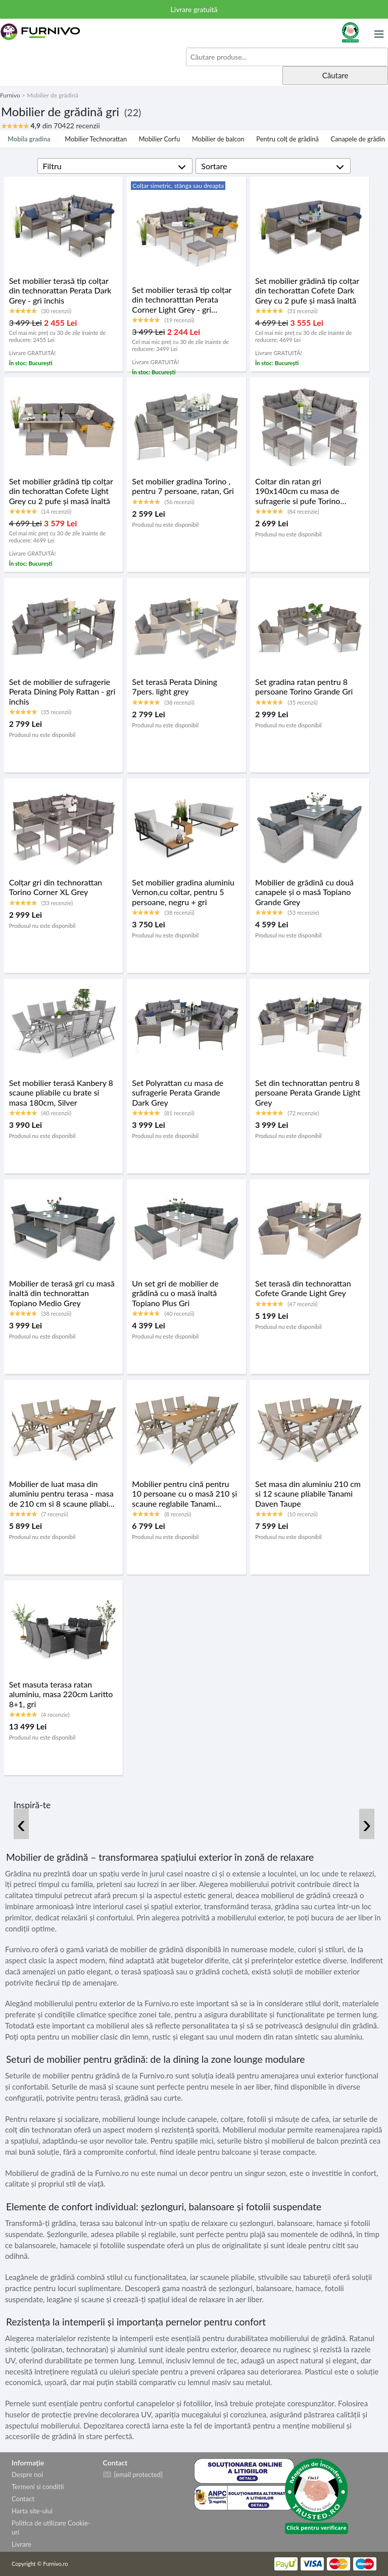  I want to click on Set mobilier terasă Kanbery 8 scaune pliabile cu brate si masa 180cm, Silver, so click(61, 1092).